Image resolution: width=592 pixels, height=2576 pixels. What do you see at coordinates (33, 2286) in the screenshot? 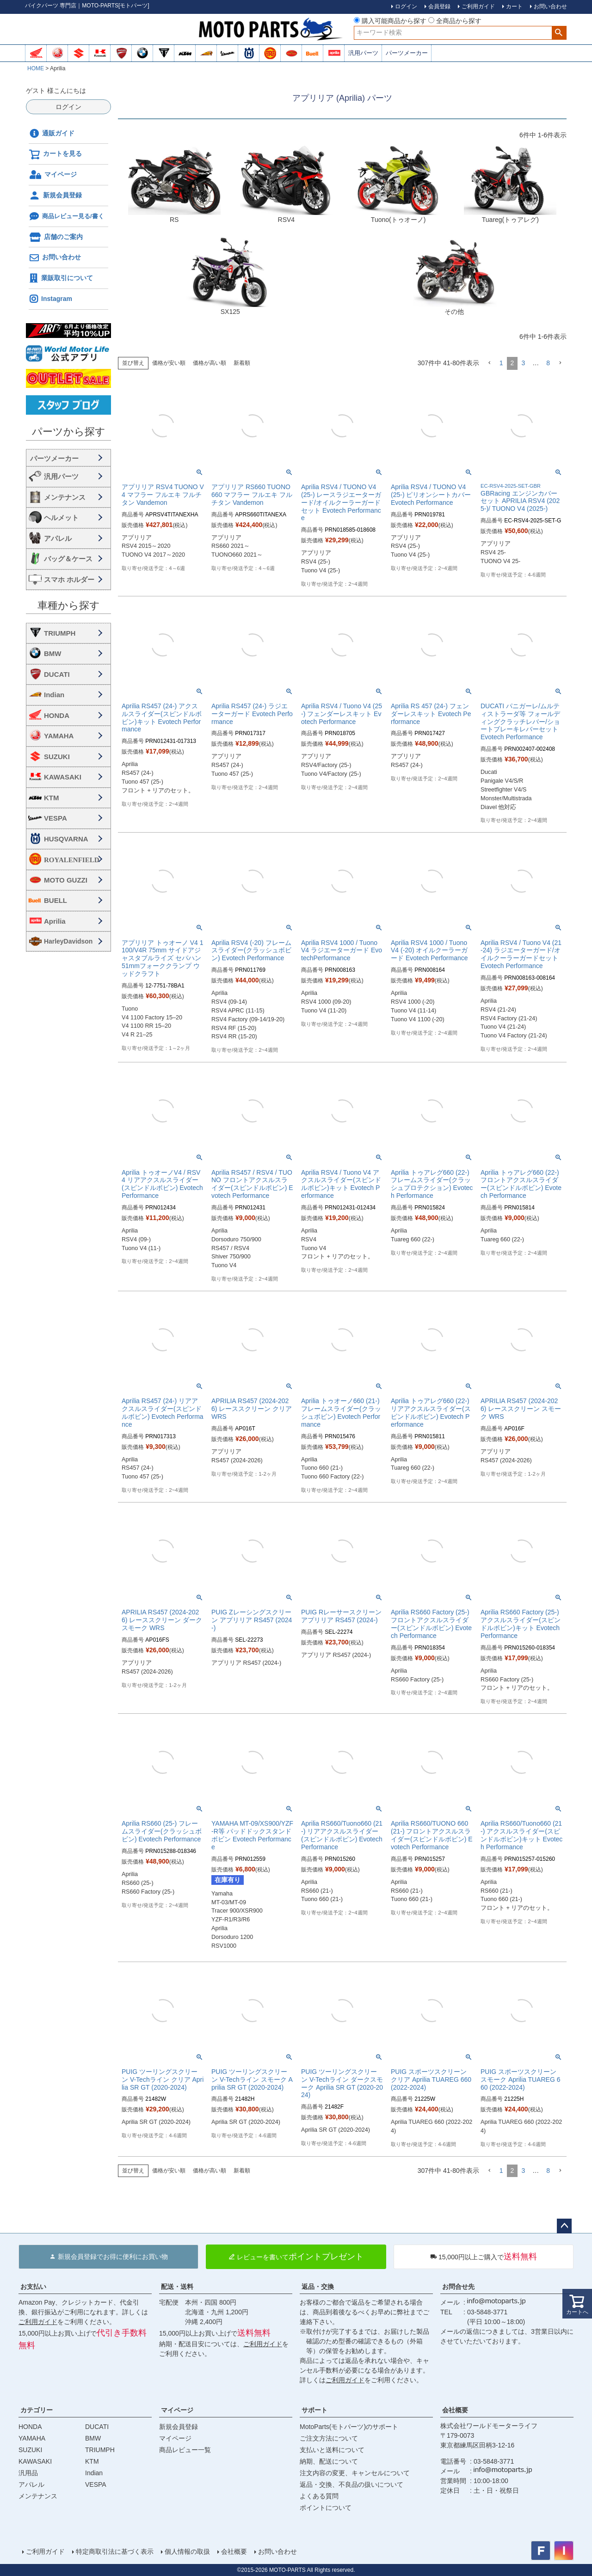
I see `お支払い` at bounding box center [33, 2286].